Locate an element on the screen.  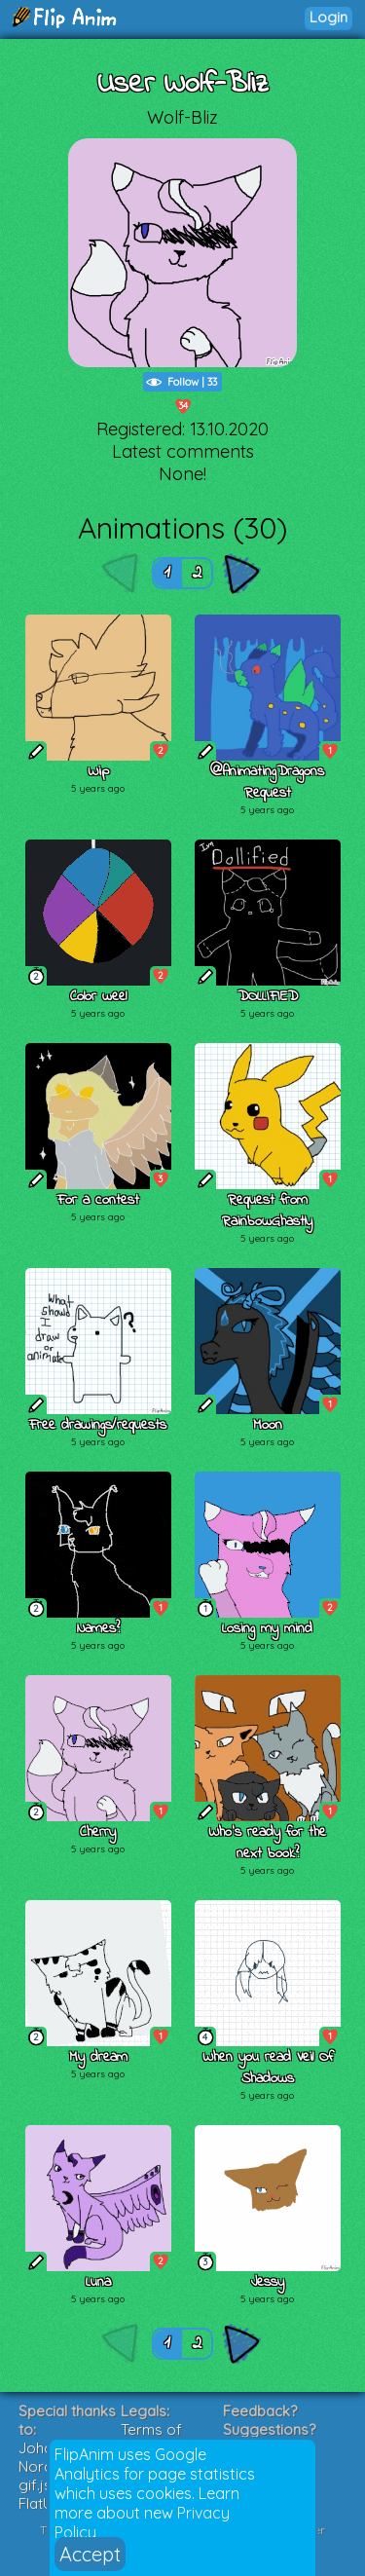
Login is located at coordinates (328, 17).